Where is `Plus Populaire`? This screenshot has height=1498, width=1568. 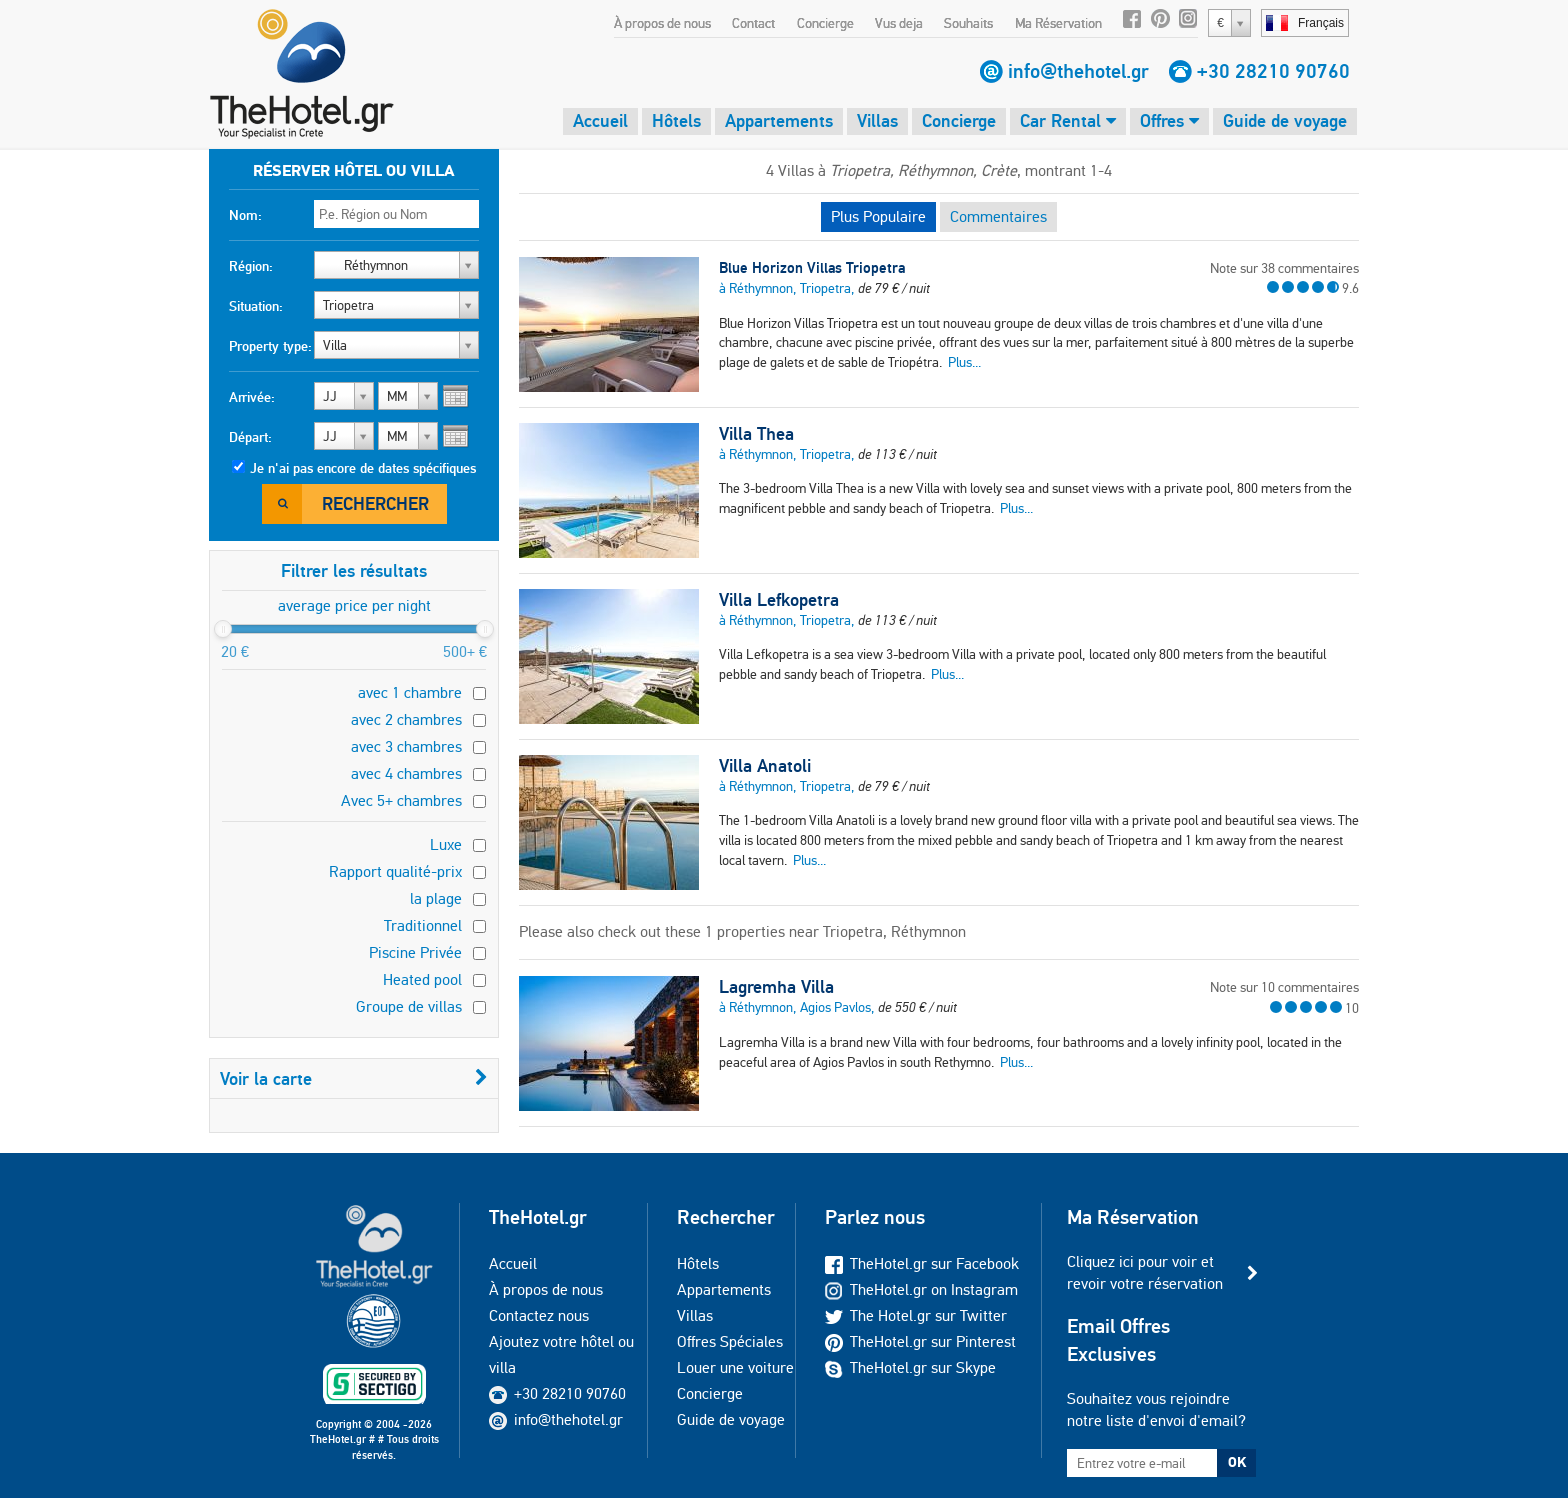 Plus Populaire is located at coordinates (878, 216).